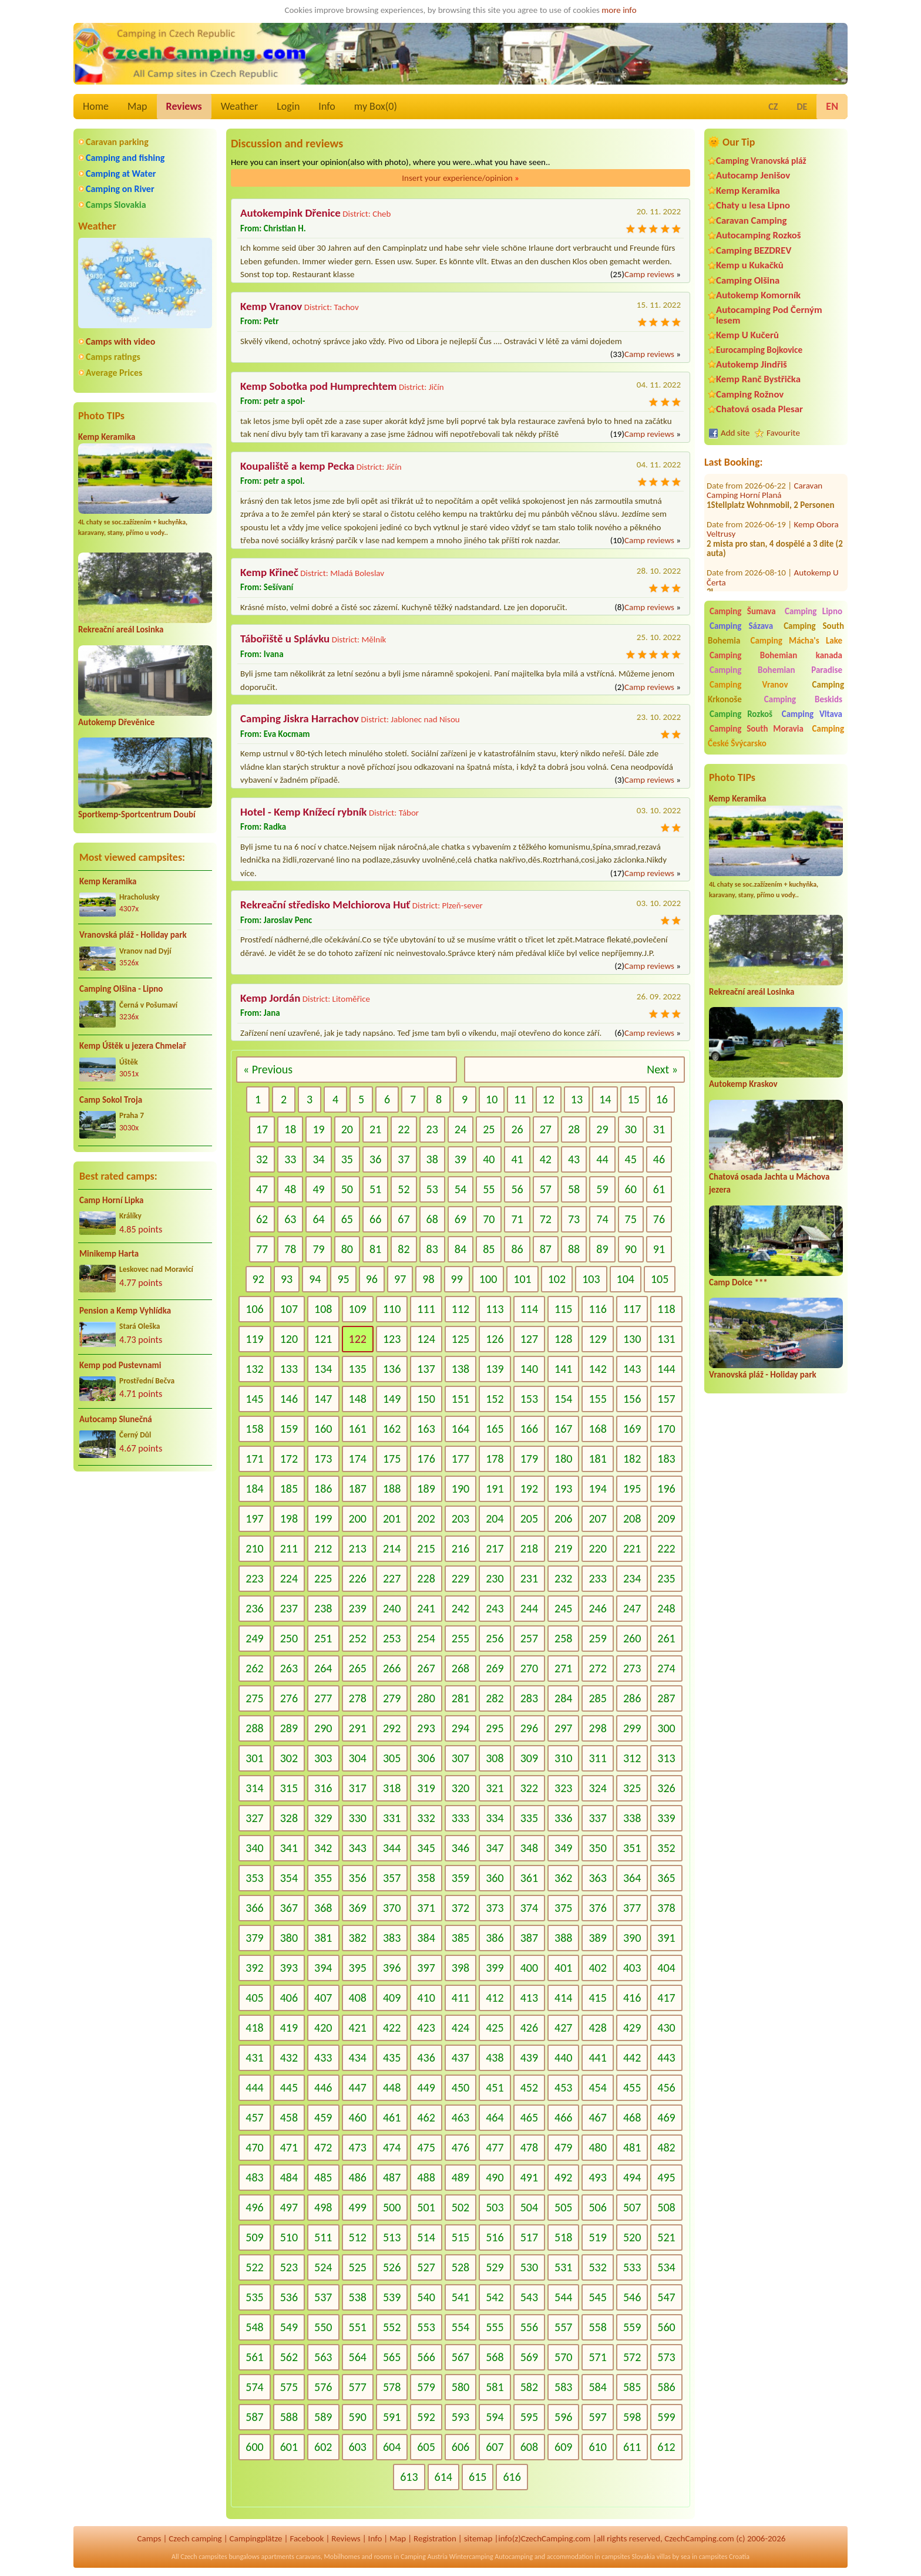 This screenshot has width=921, height=2576. I want to click on 269, so click(494, 1668).